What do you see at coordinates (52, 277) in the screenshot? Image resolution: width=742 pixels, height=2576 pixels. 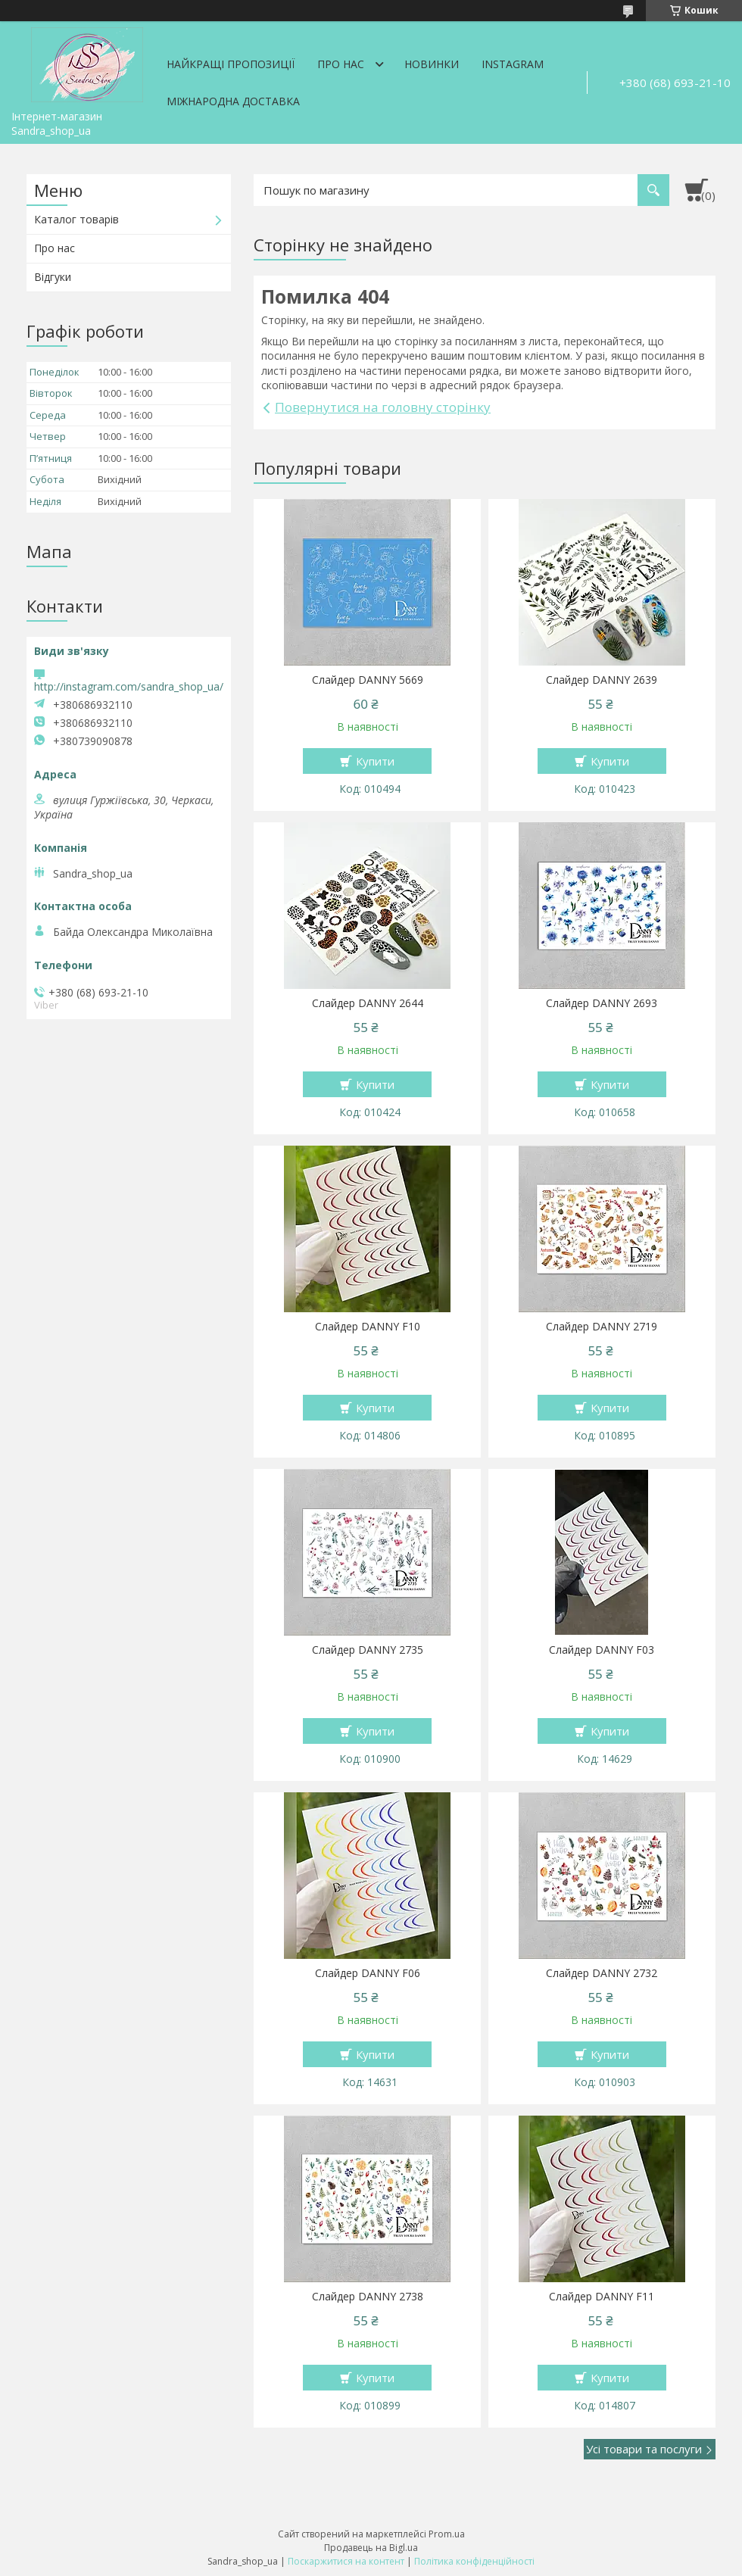 I see `Відгуки` at bounding box center [52, 277].